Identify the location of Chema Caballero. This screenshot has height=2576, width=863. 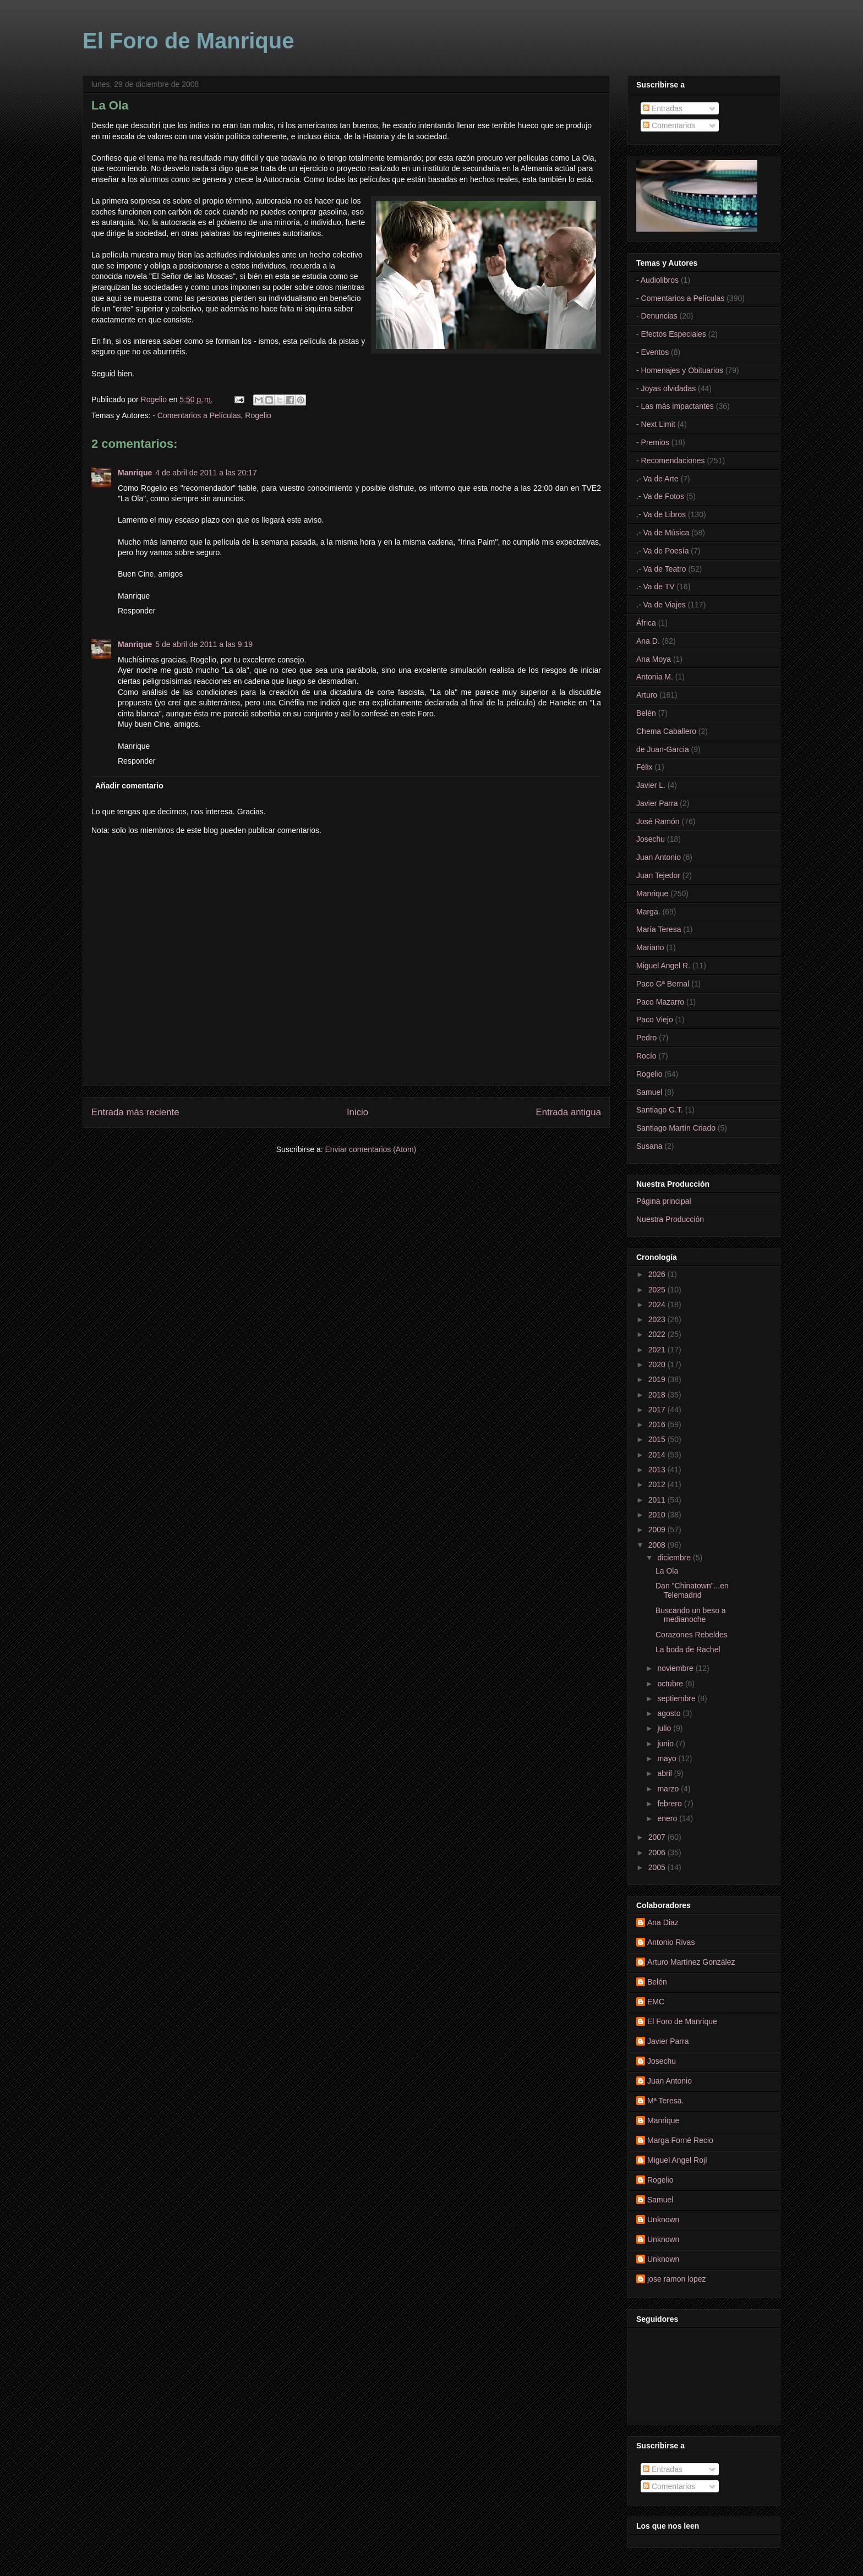
(666, 731).